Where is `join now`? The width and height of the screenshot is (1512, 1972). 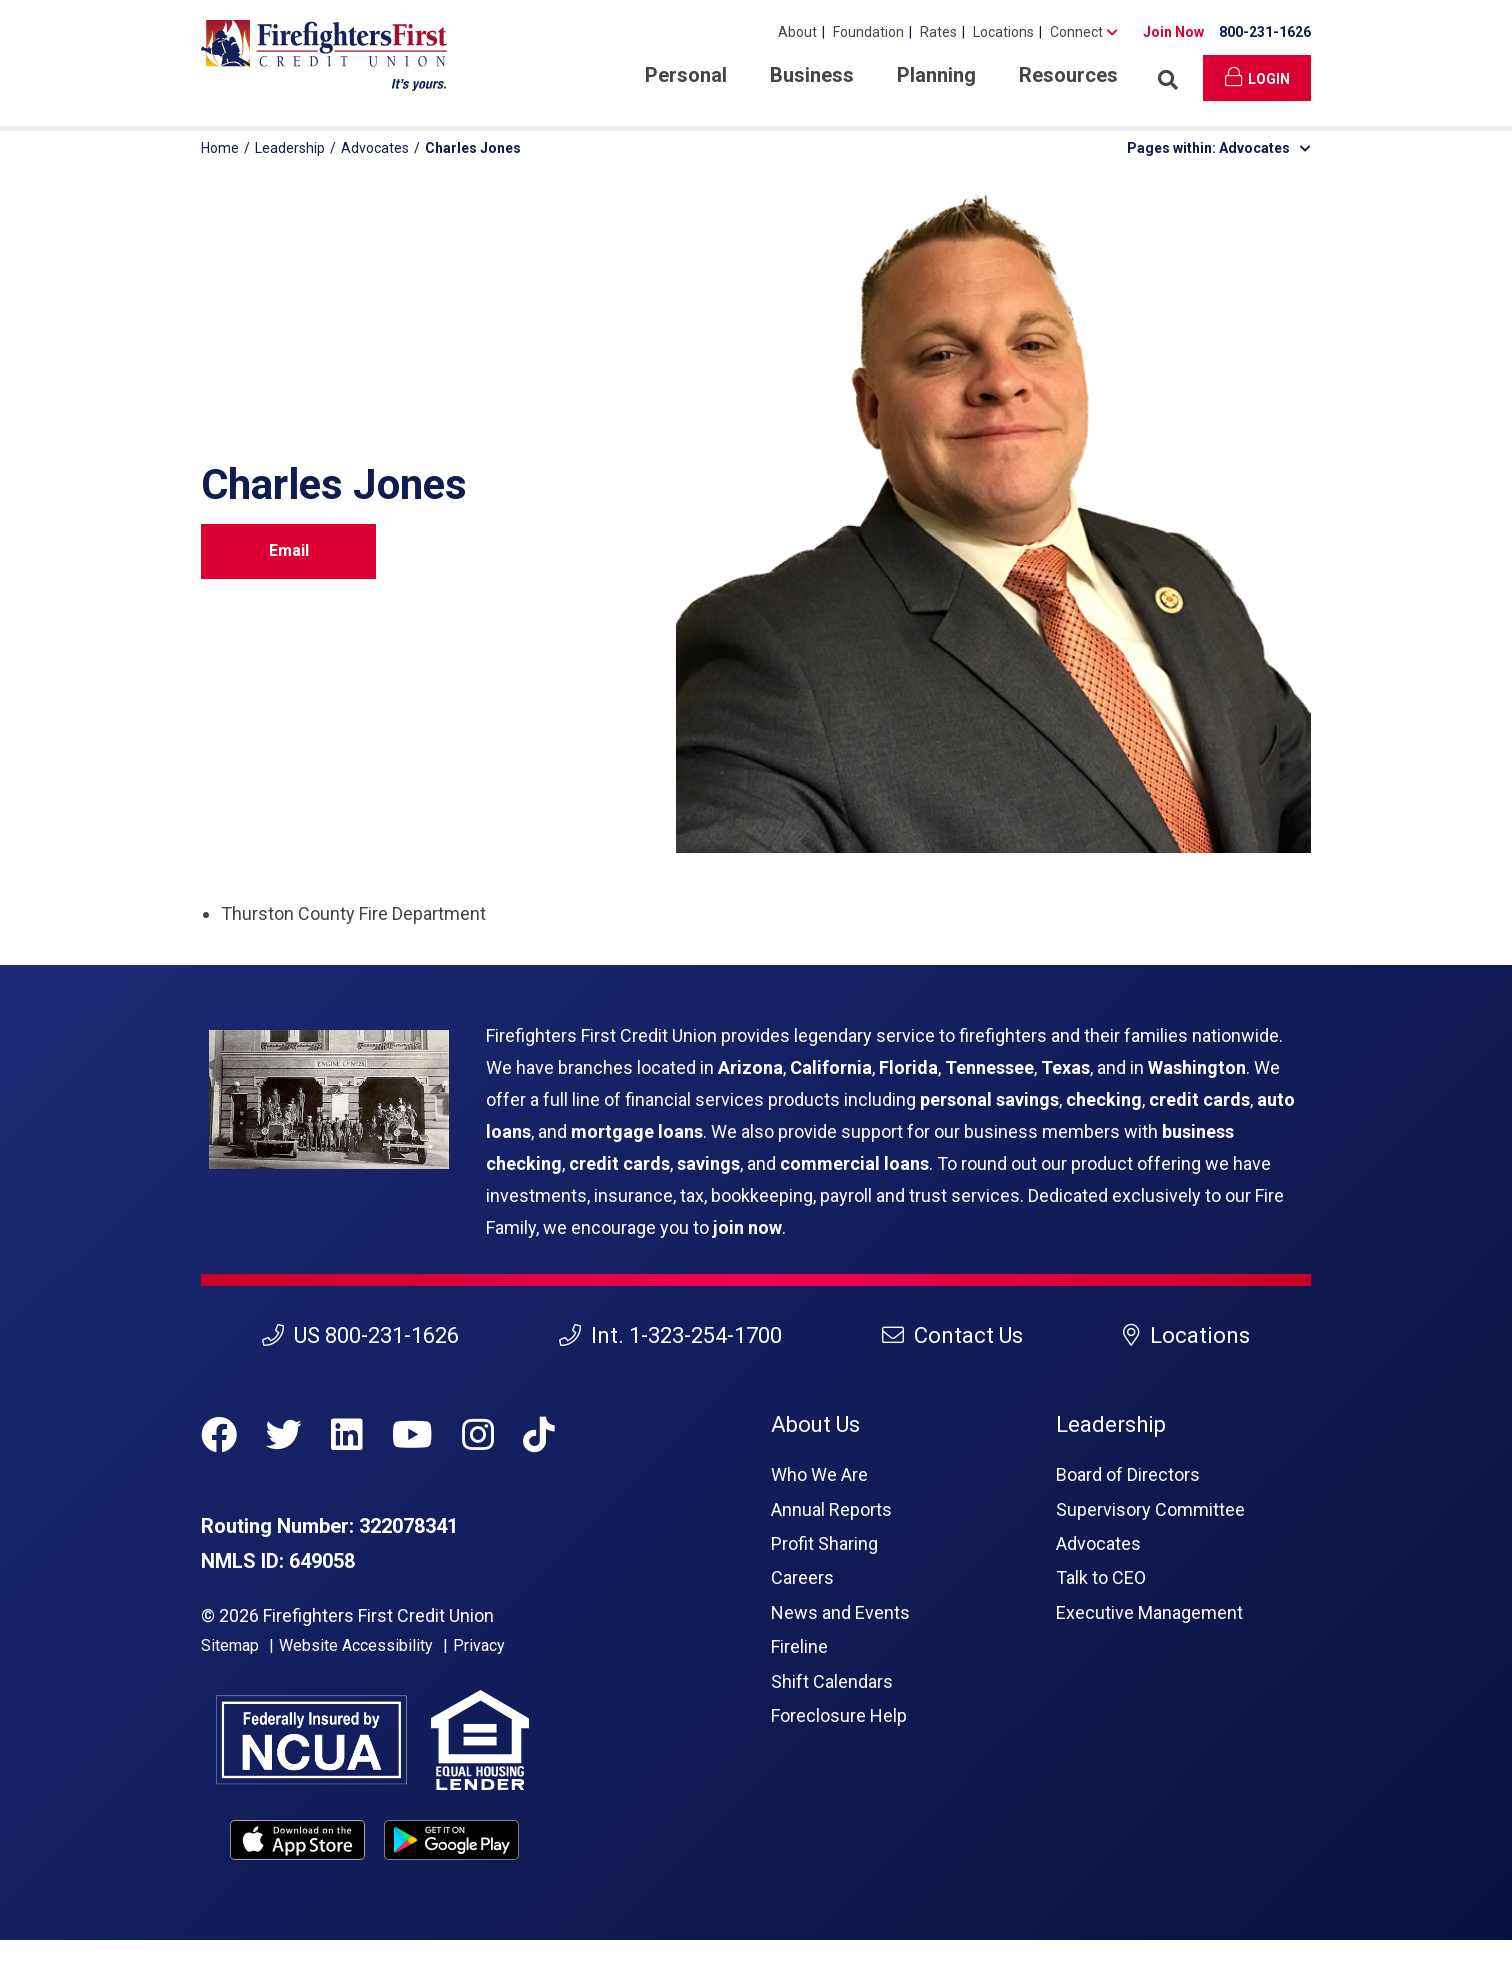 join now is located at coordinates (747, 1227).